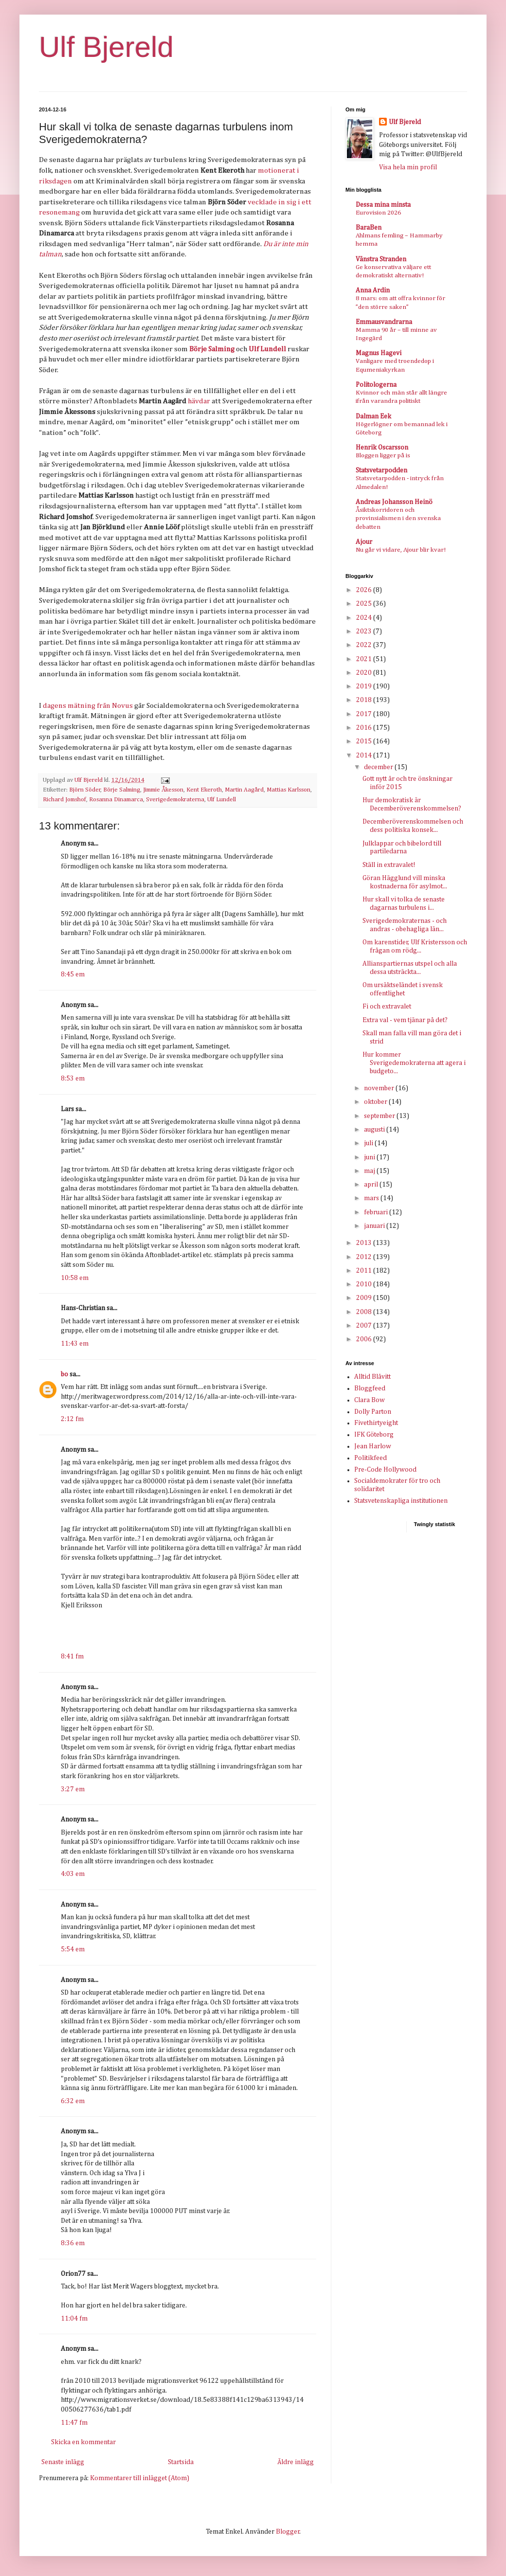 This screenshot has width=506, height=2576. I want to click on hävdar, so click(199, 401).